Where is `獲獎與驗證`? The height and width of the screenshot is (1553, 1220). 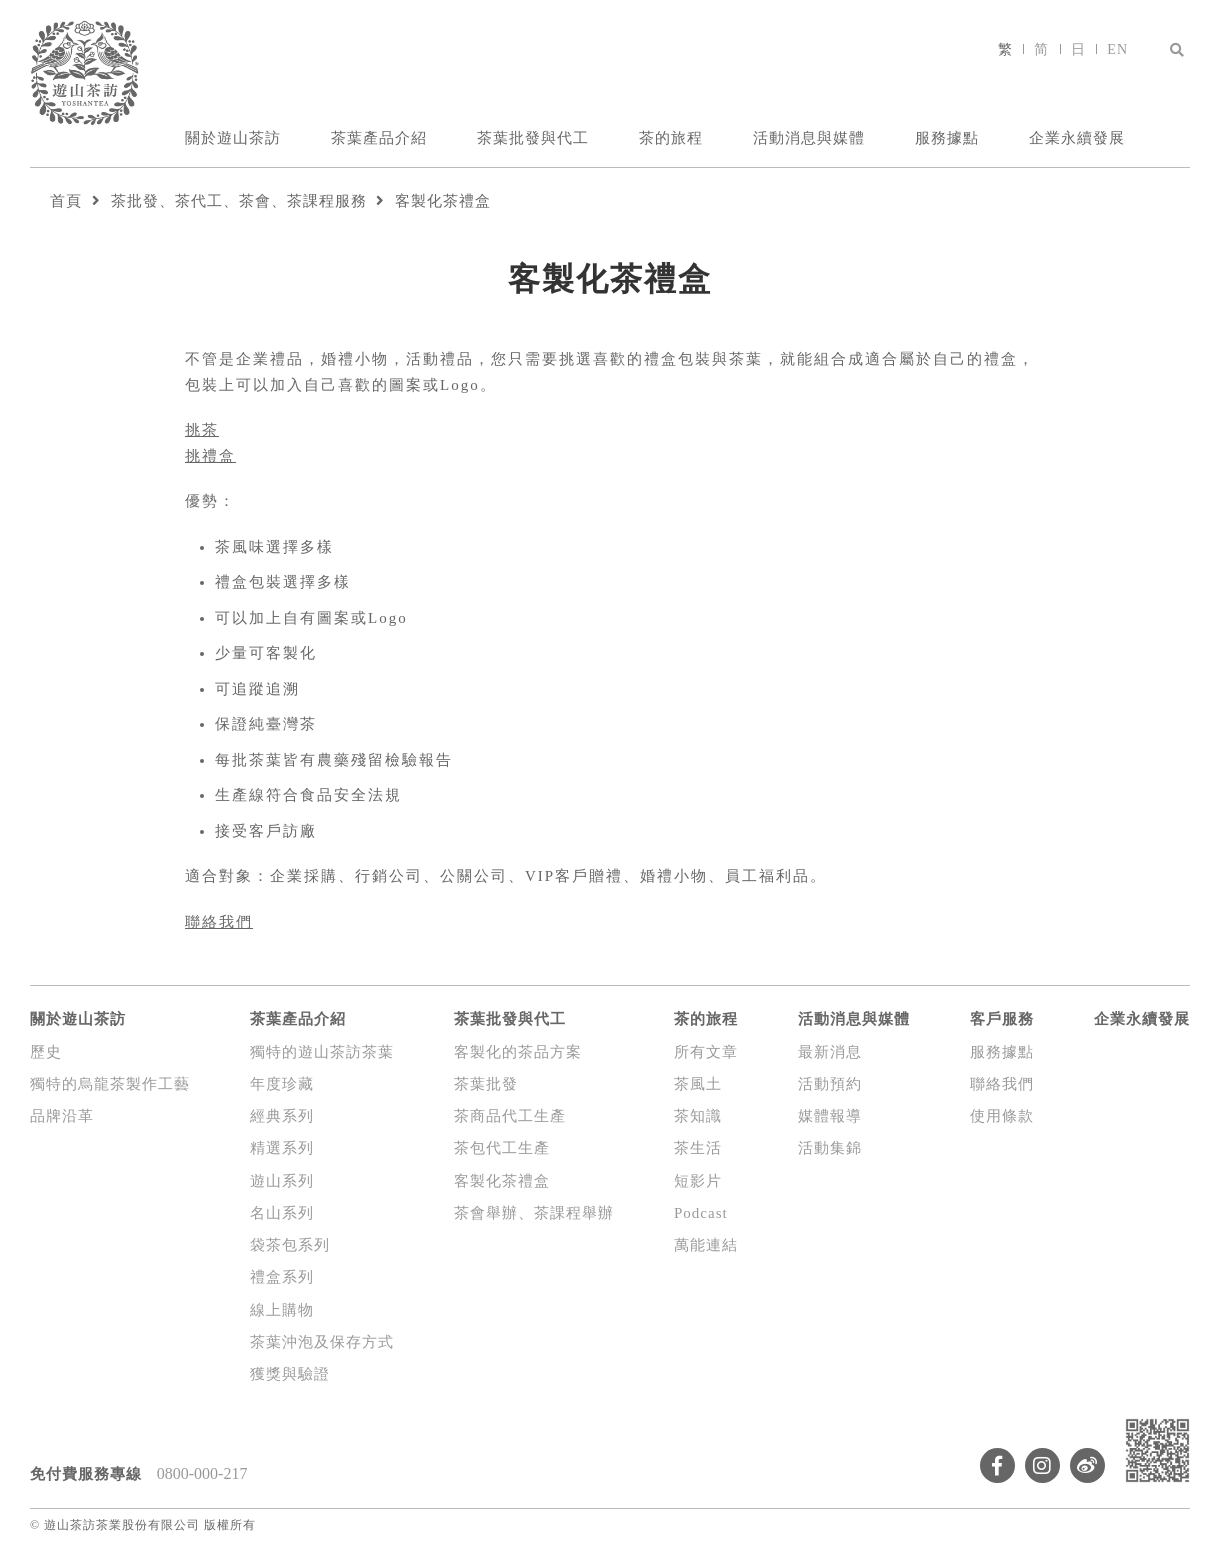
獲獎與驗證 is located at coordinates (290, 1374).